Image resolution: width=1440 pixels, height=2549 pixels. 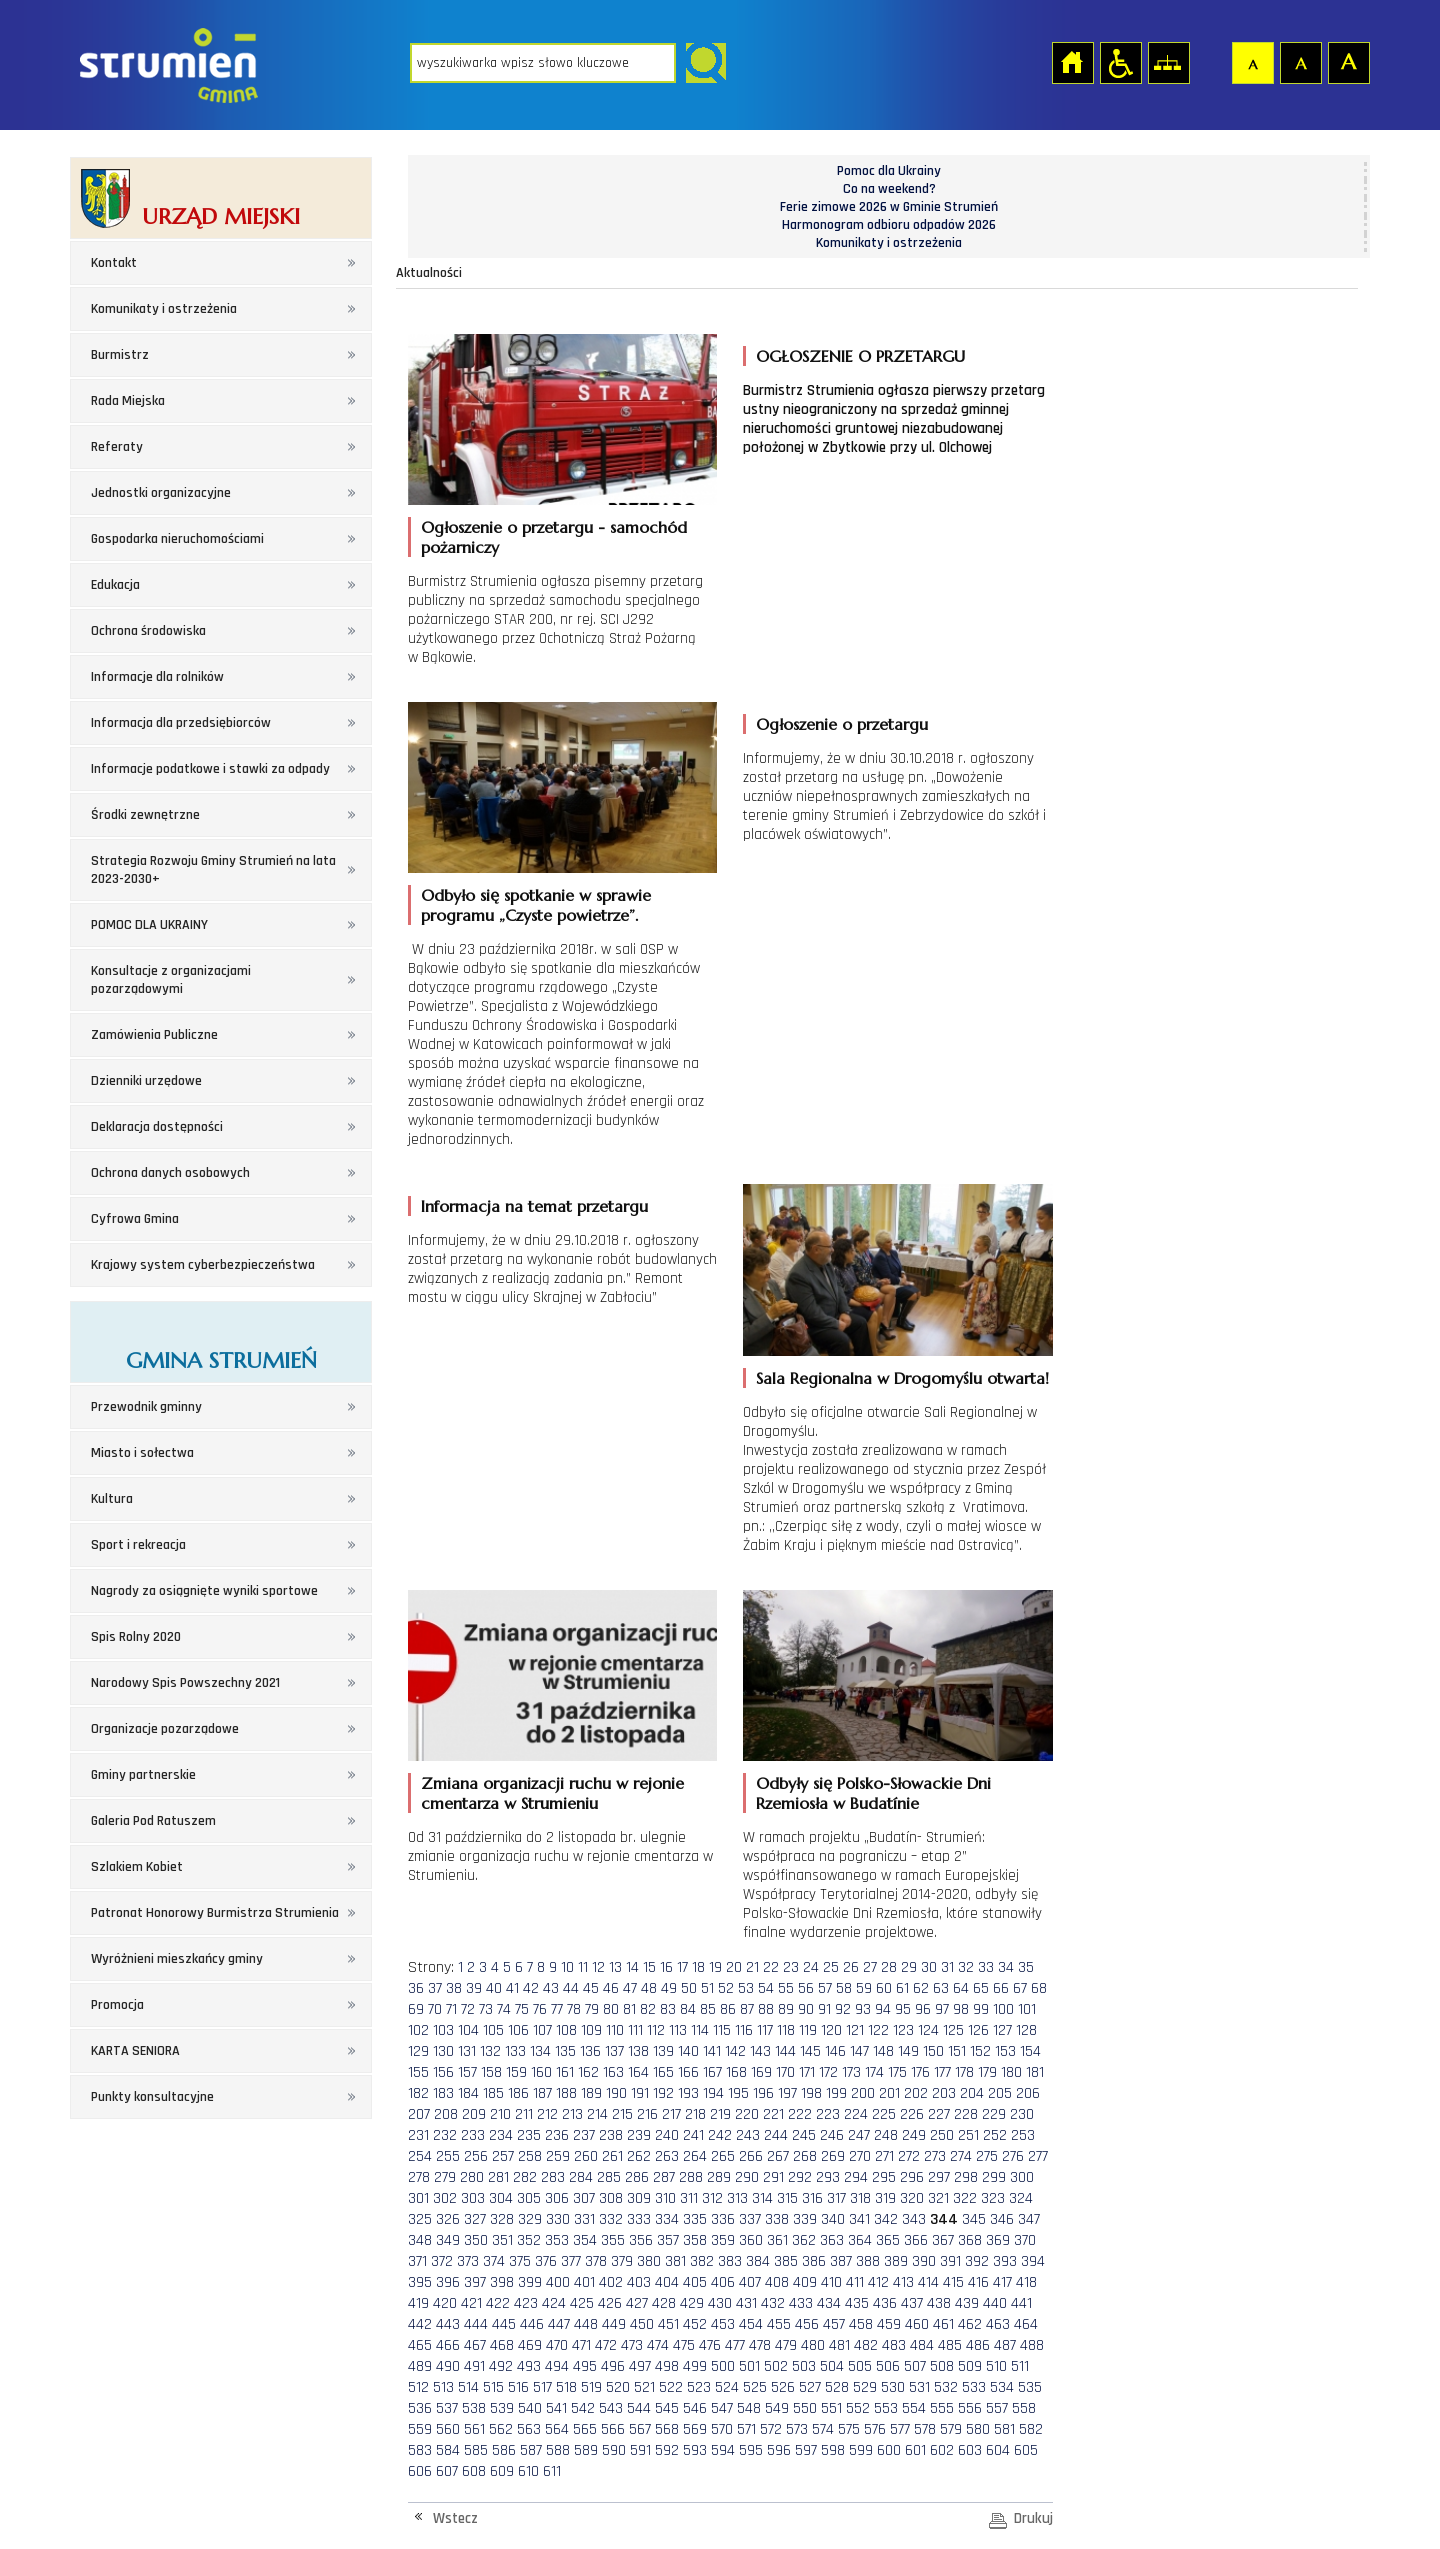 What do you see at coordinates (637, 2303) in the screenshot?
I see `427` at bounding box center [637, 2303].